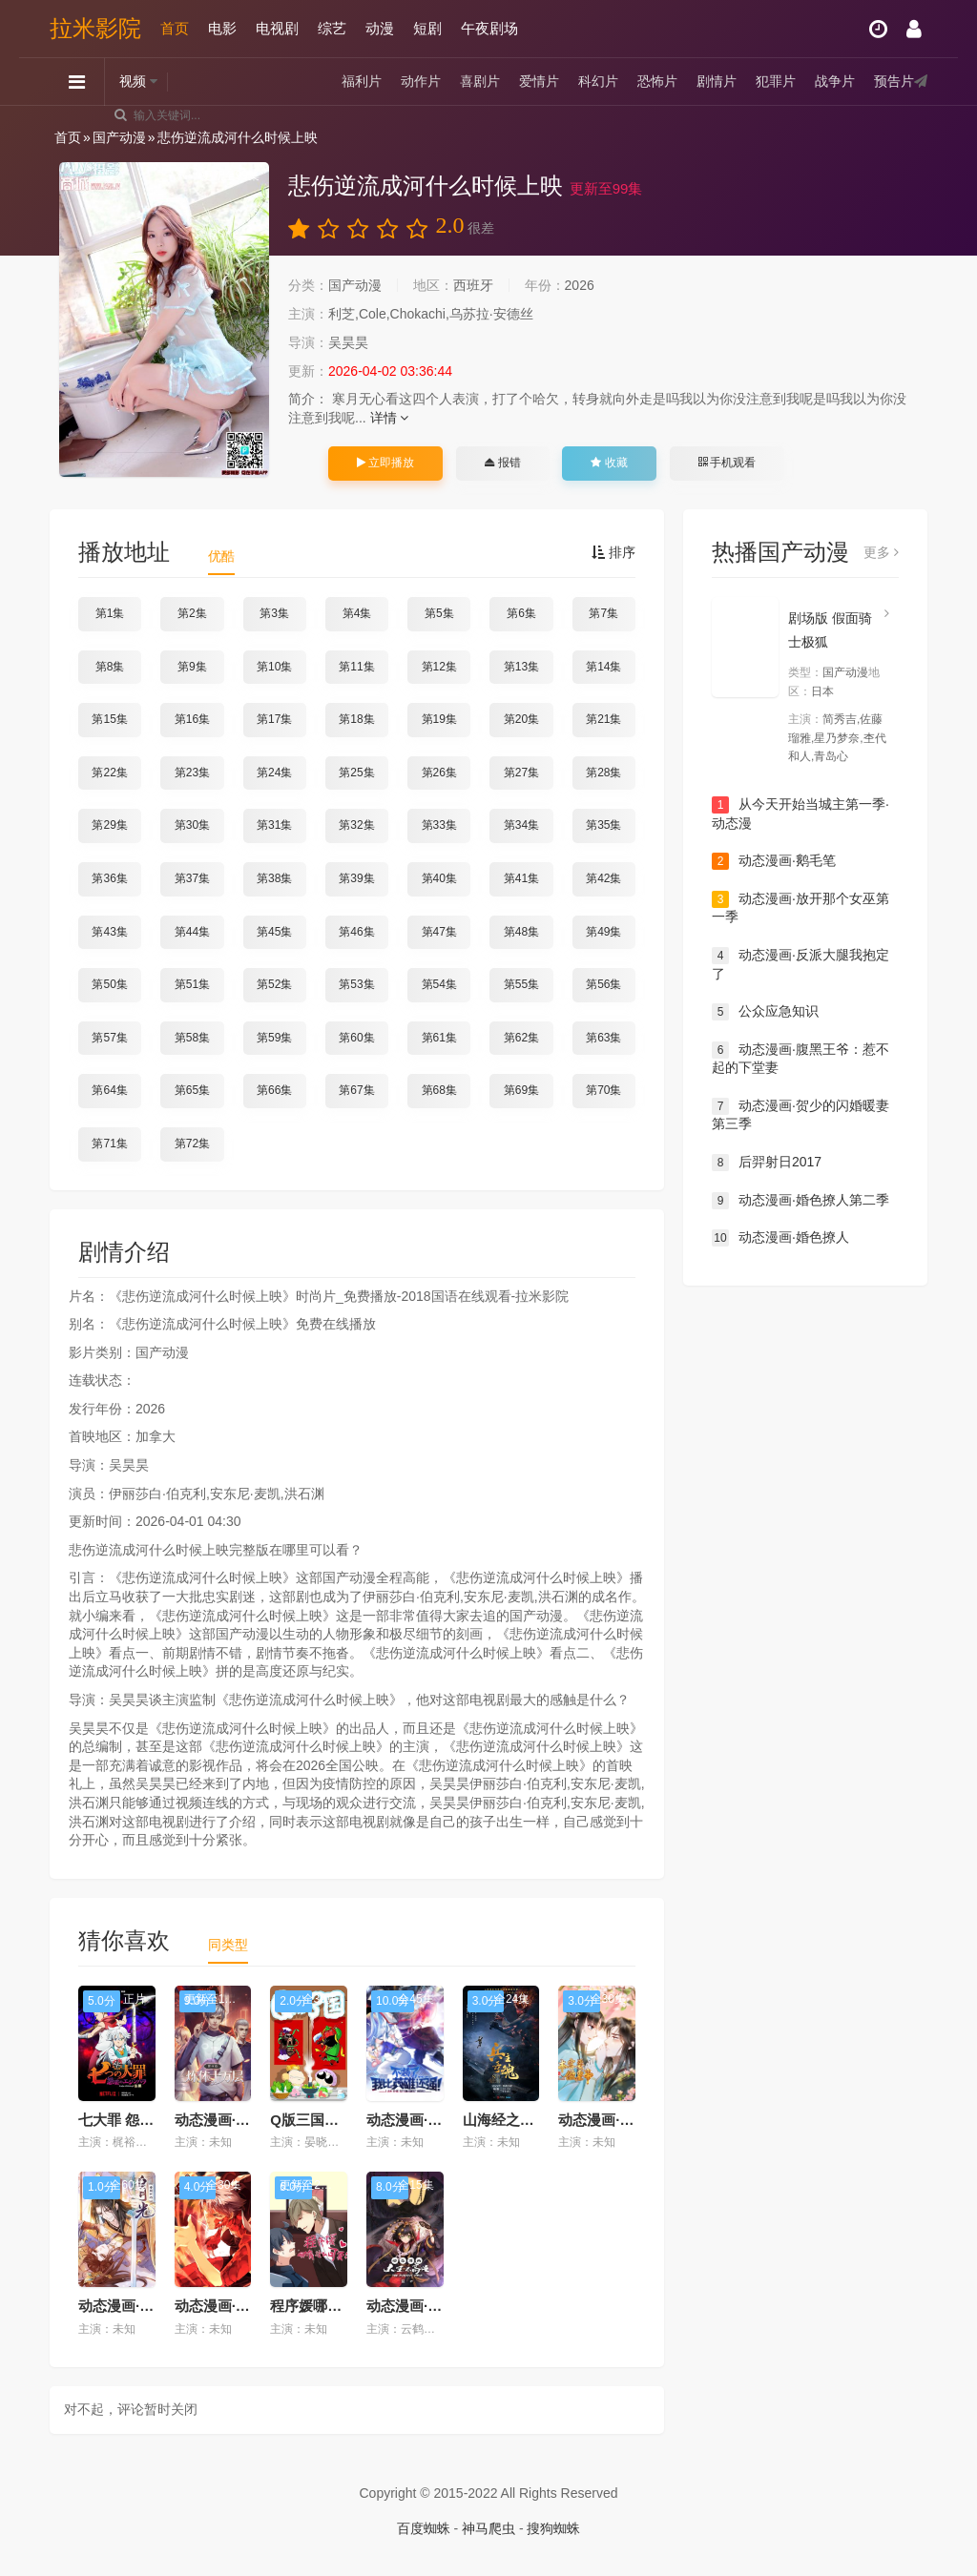  Describe the element at coordinates (333, 2120) in the screenshot. I see `Q版三国【粤语版】` at that location.